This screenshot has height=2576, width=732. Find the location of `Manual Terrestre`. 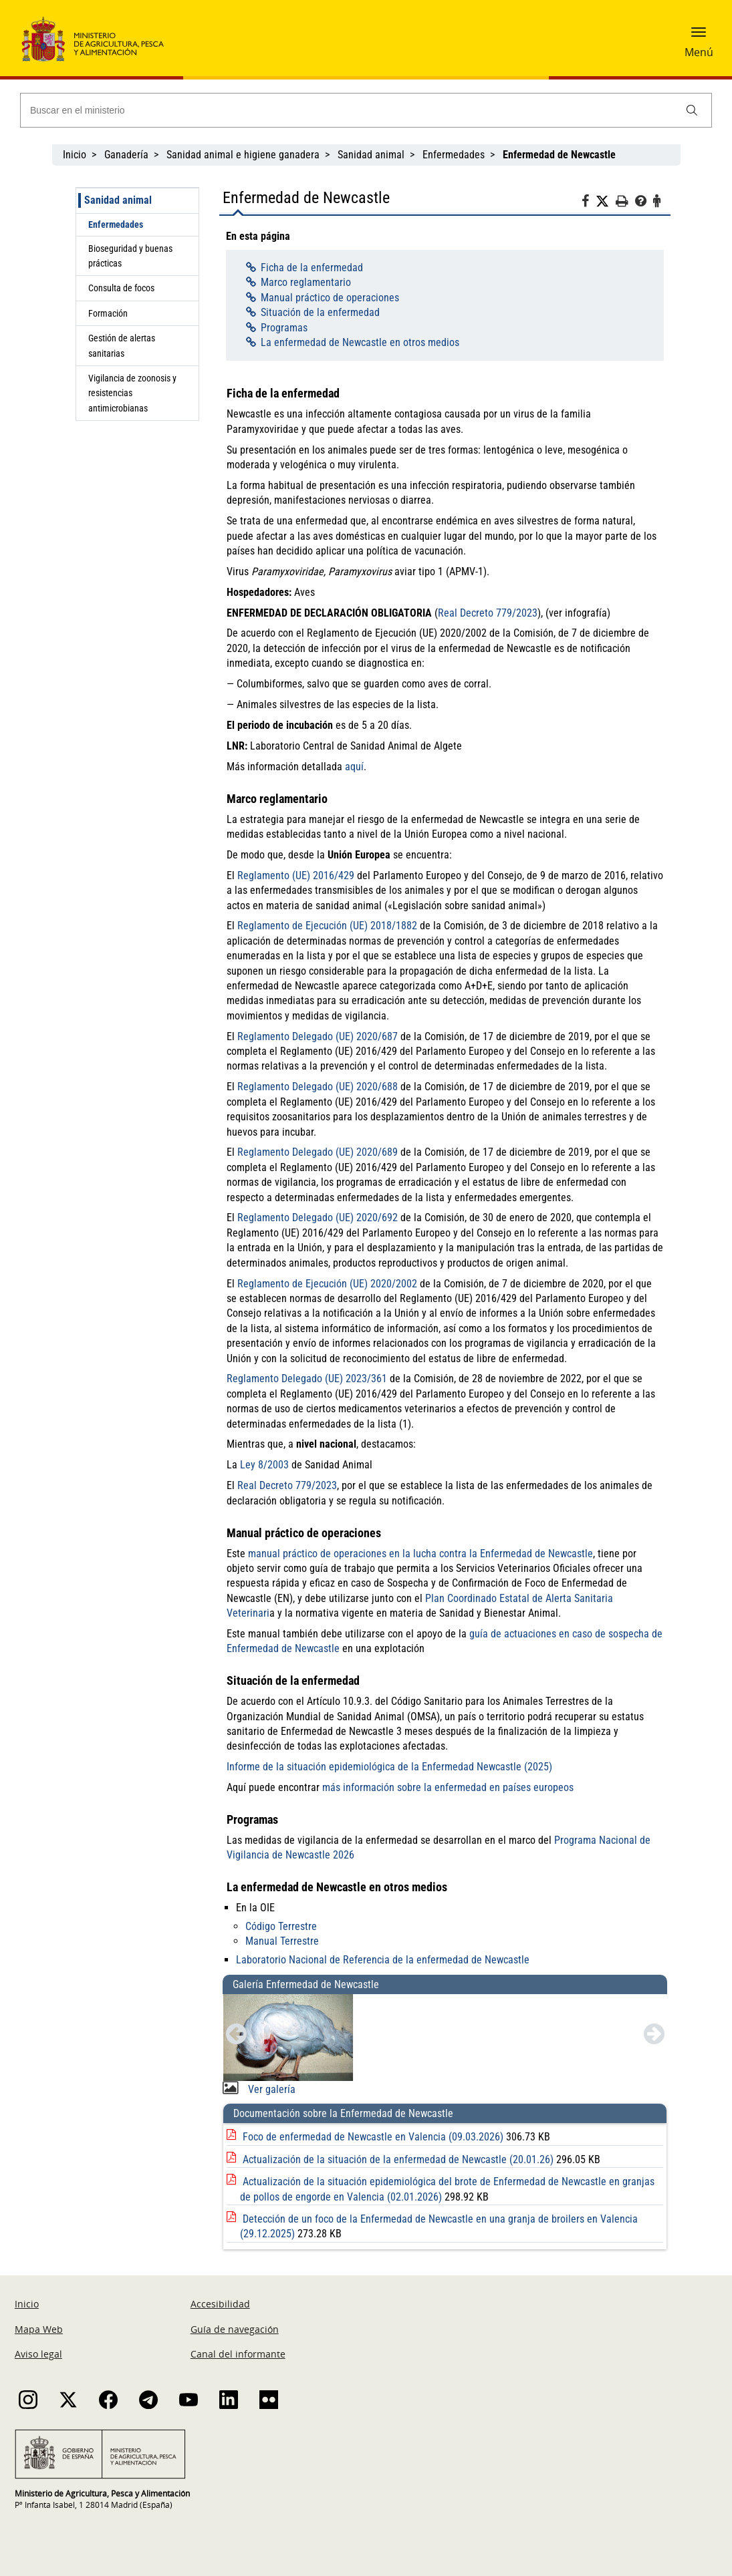

Manual Terrestre is located at coordinates (282, 1941).